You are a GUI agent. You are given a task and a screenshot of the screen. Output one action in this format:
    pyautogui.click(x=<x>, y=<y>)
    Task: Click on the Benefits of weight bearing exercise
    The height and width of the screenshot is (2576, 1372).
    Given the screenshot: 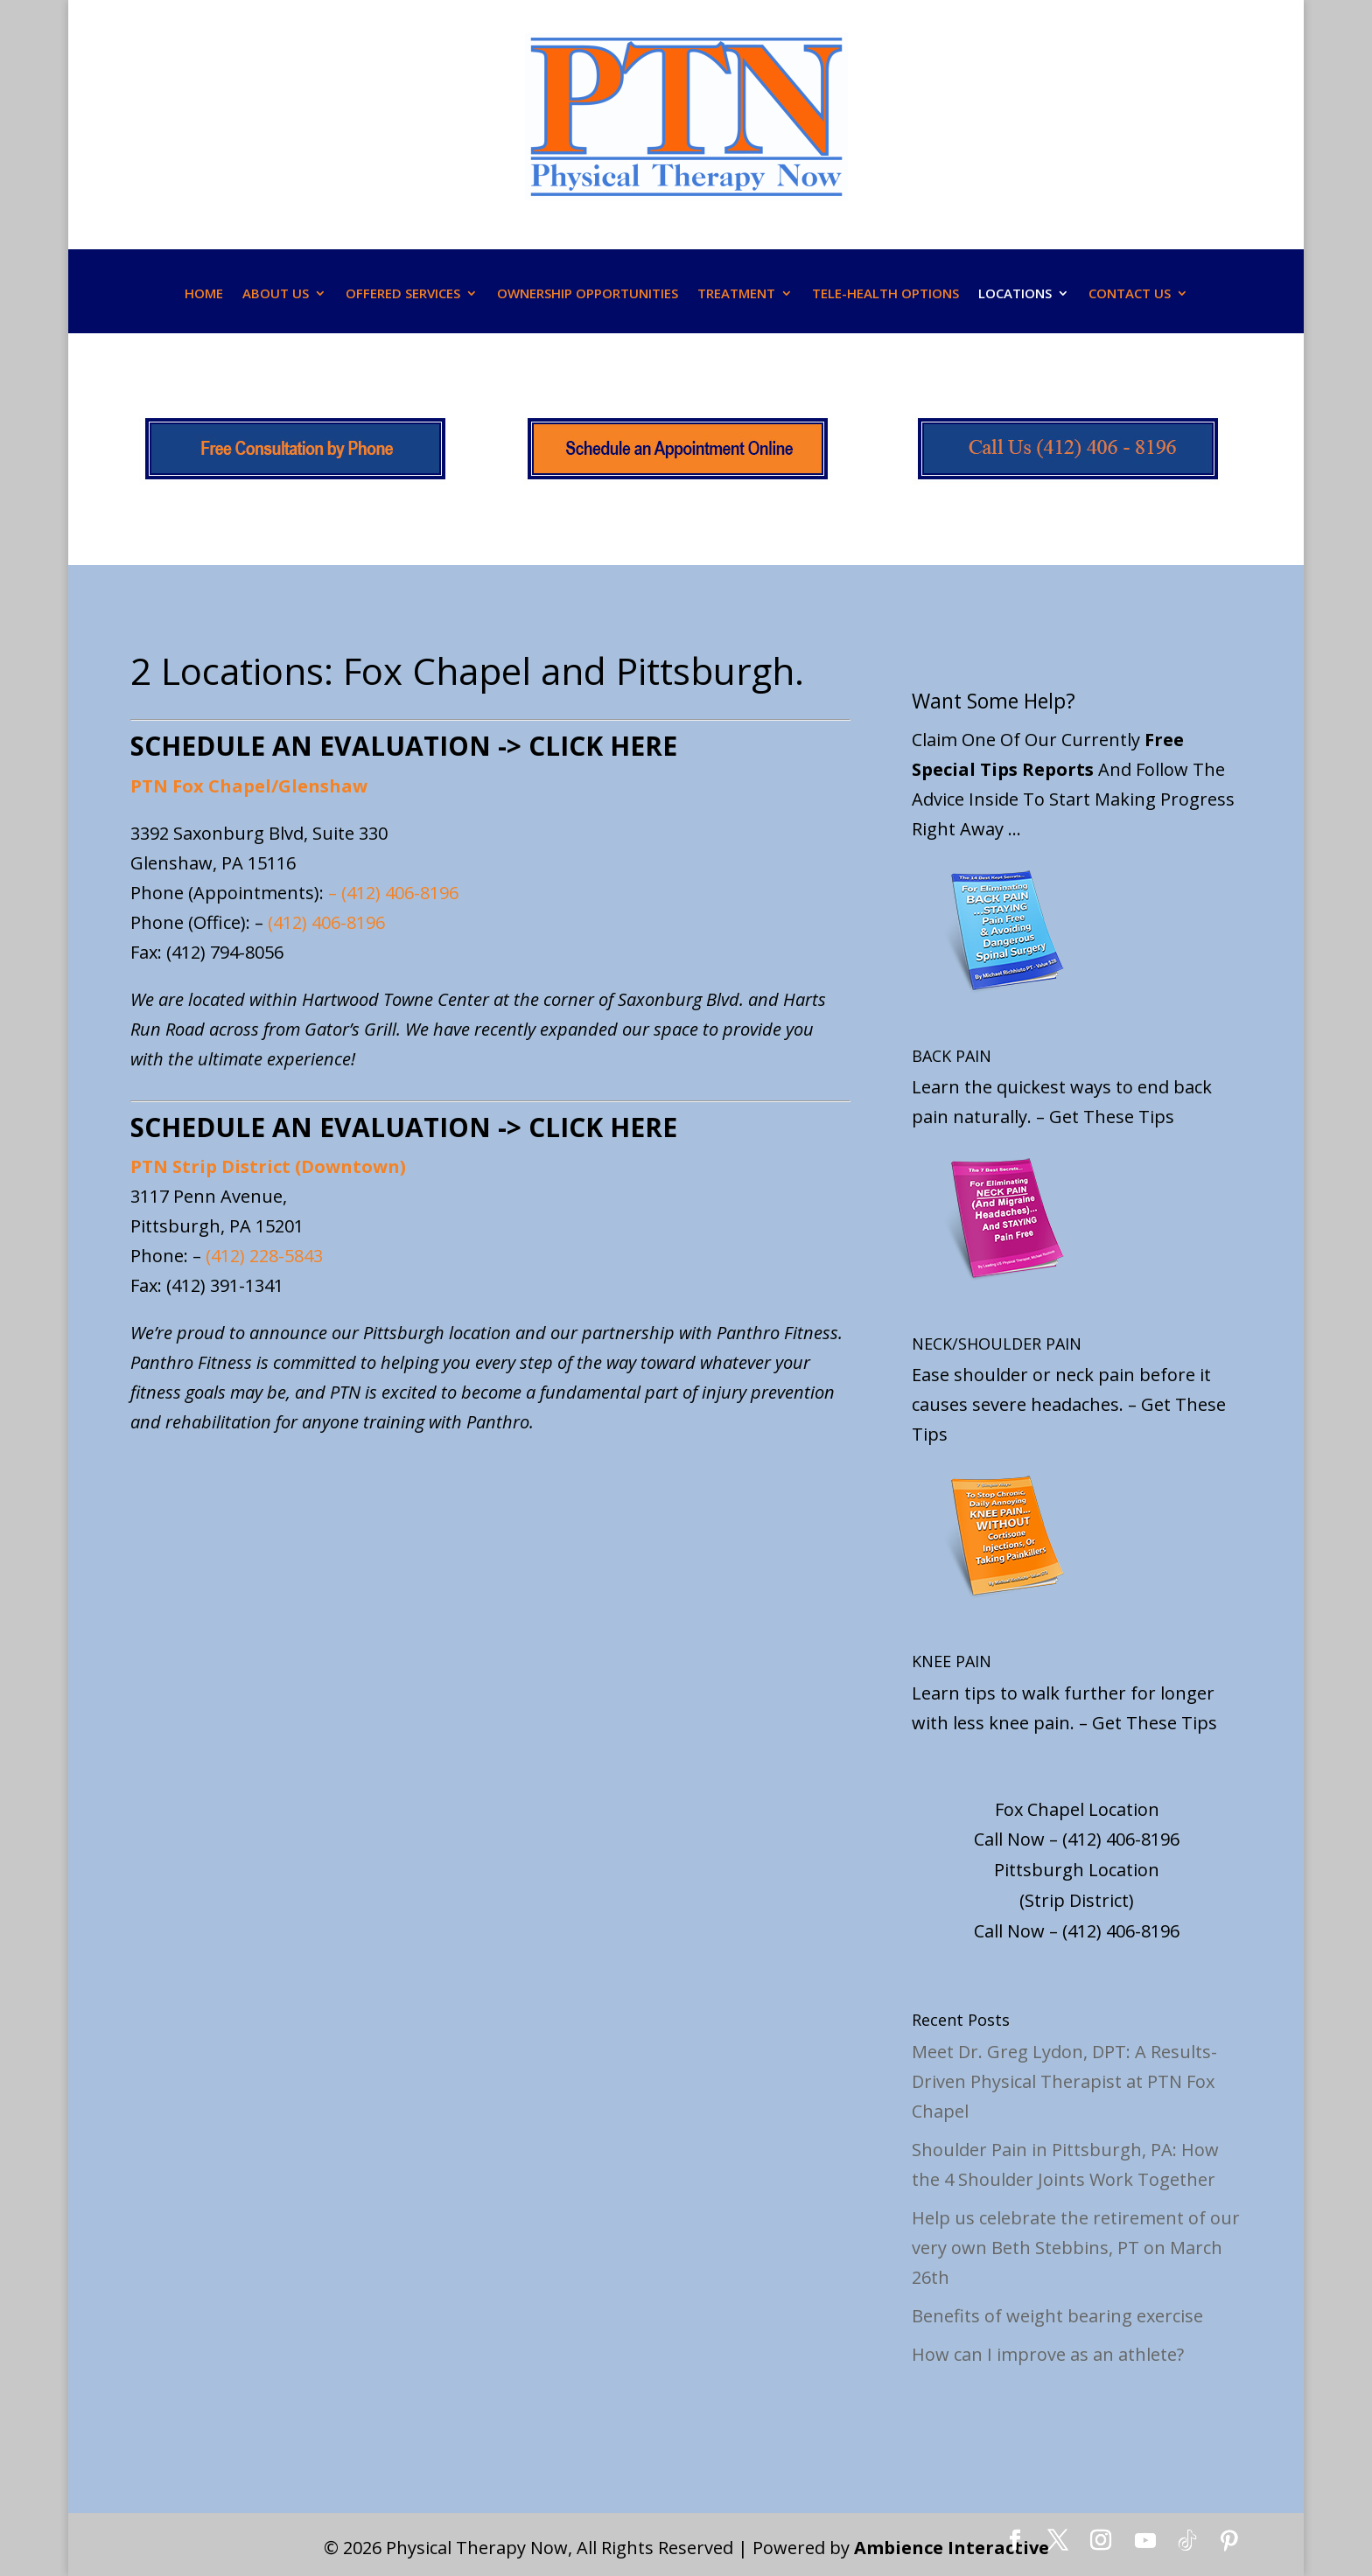 What is the action you would take?
    pyautogui.click(x=1057, y=2316)
    